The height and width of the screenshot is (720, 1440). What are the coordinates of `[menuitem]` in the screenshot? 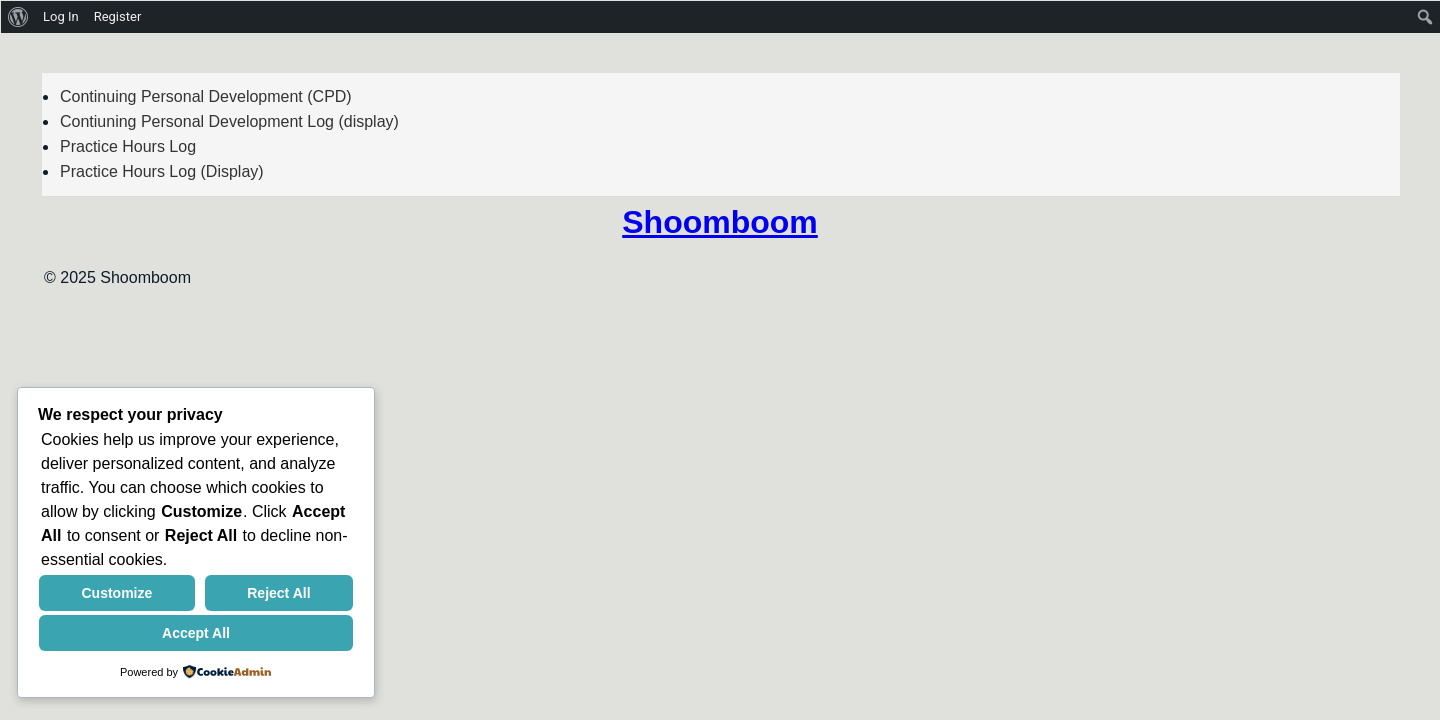 It's located at (18, 17).